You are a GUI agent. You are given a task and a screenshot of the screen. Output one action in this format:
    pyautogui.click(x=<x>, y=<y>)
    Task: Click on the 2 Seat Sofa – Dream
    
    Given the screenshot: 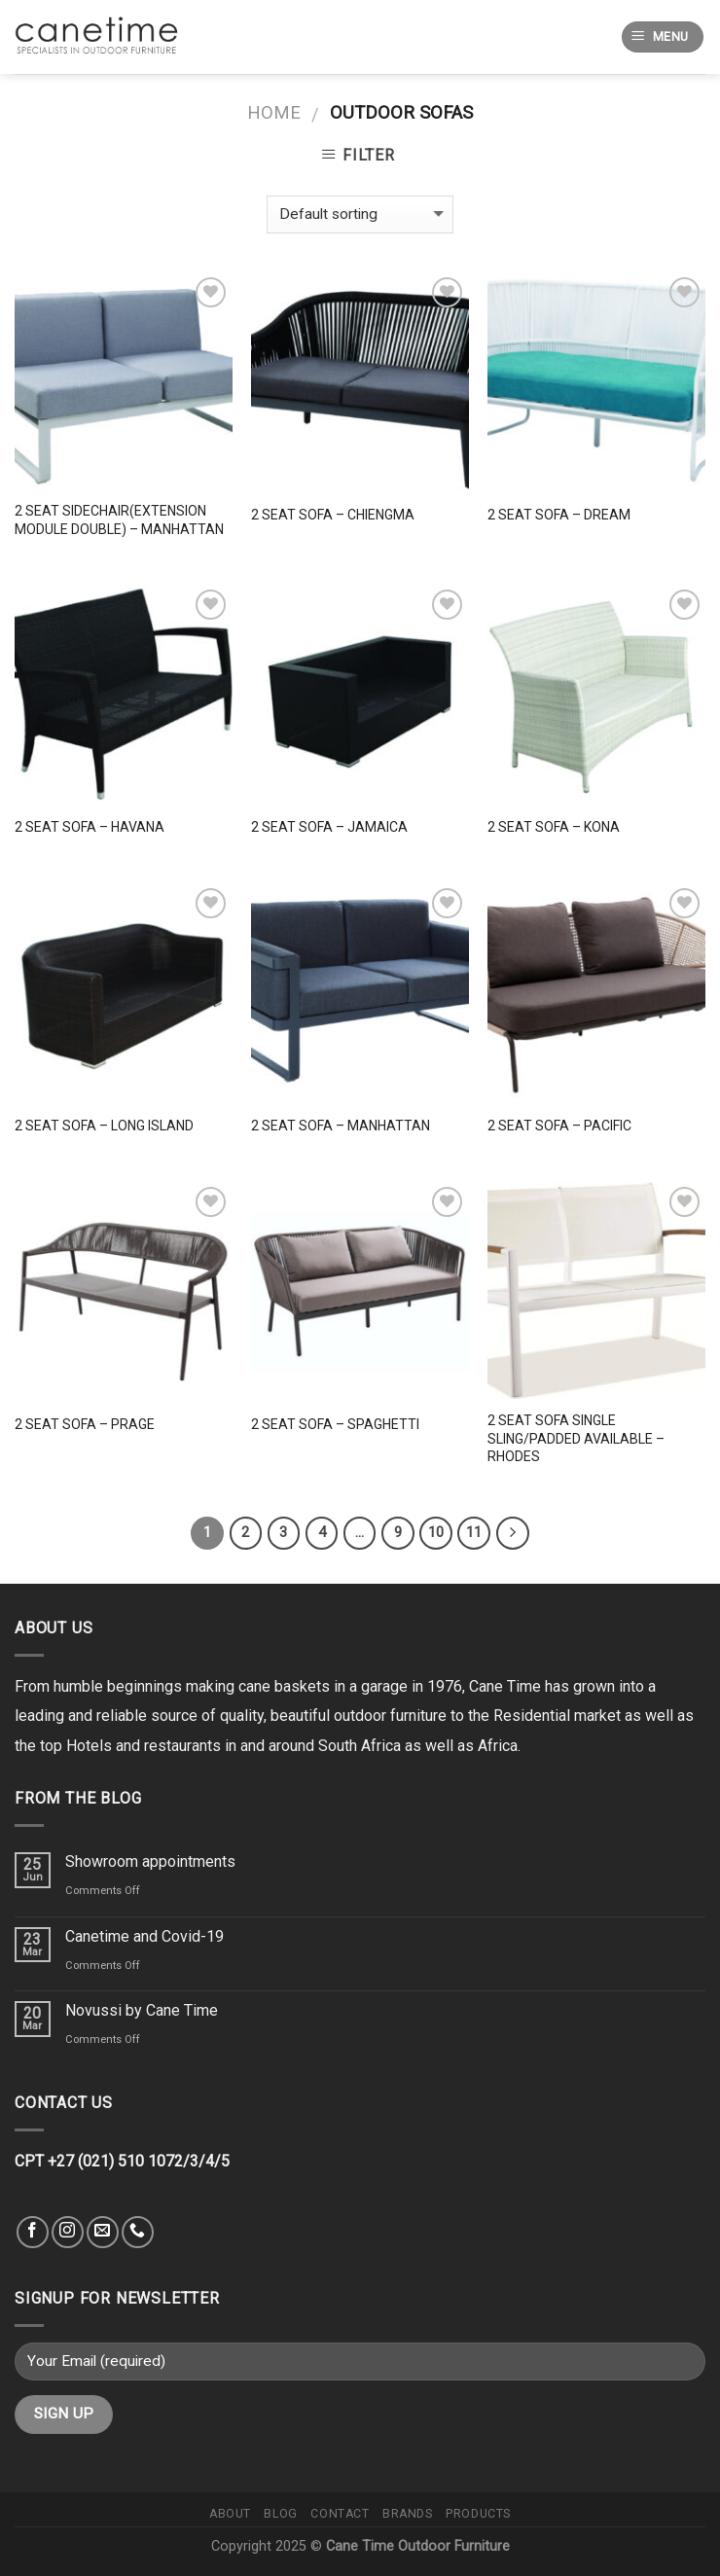 What is the action you would take?
    pyautogui.click(x=558, y=514)
    